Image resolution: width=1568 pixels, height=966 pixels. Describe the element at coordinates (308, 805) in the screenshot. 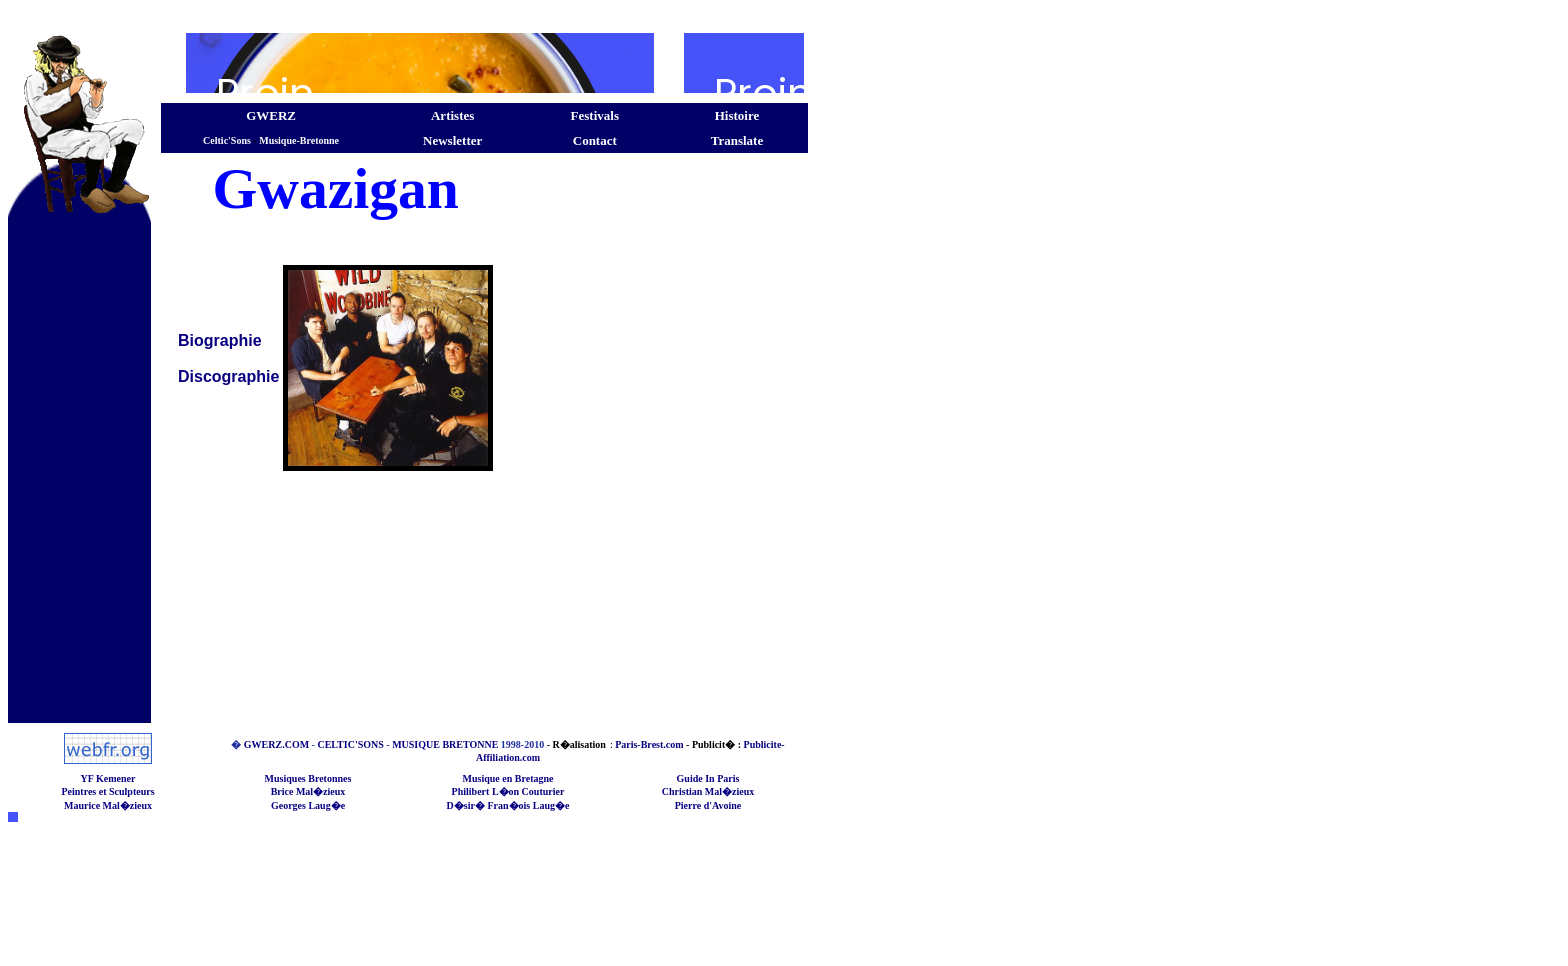

I see `Georges Laug�e` at that location.